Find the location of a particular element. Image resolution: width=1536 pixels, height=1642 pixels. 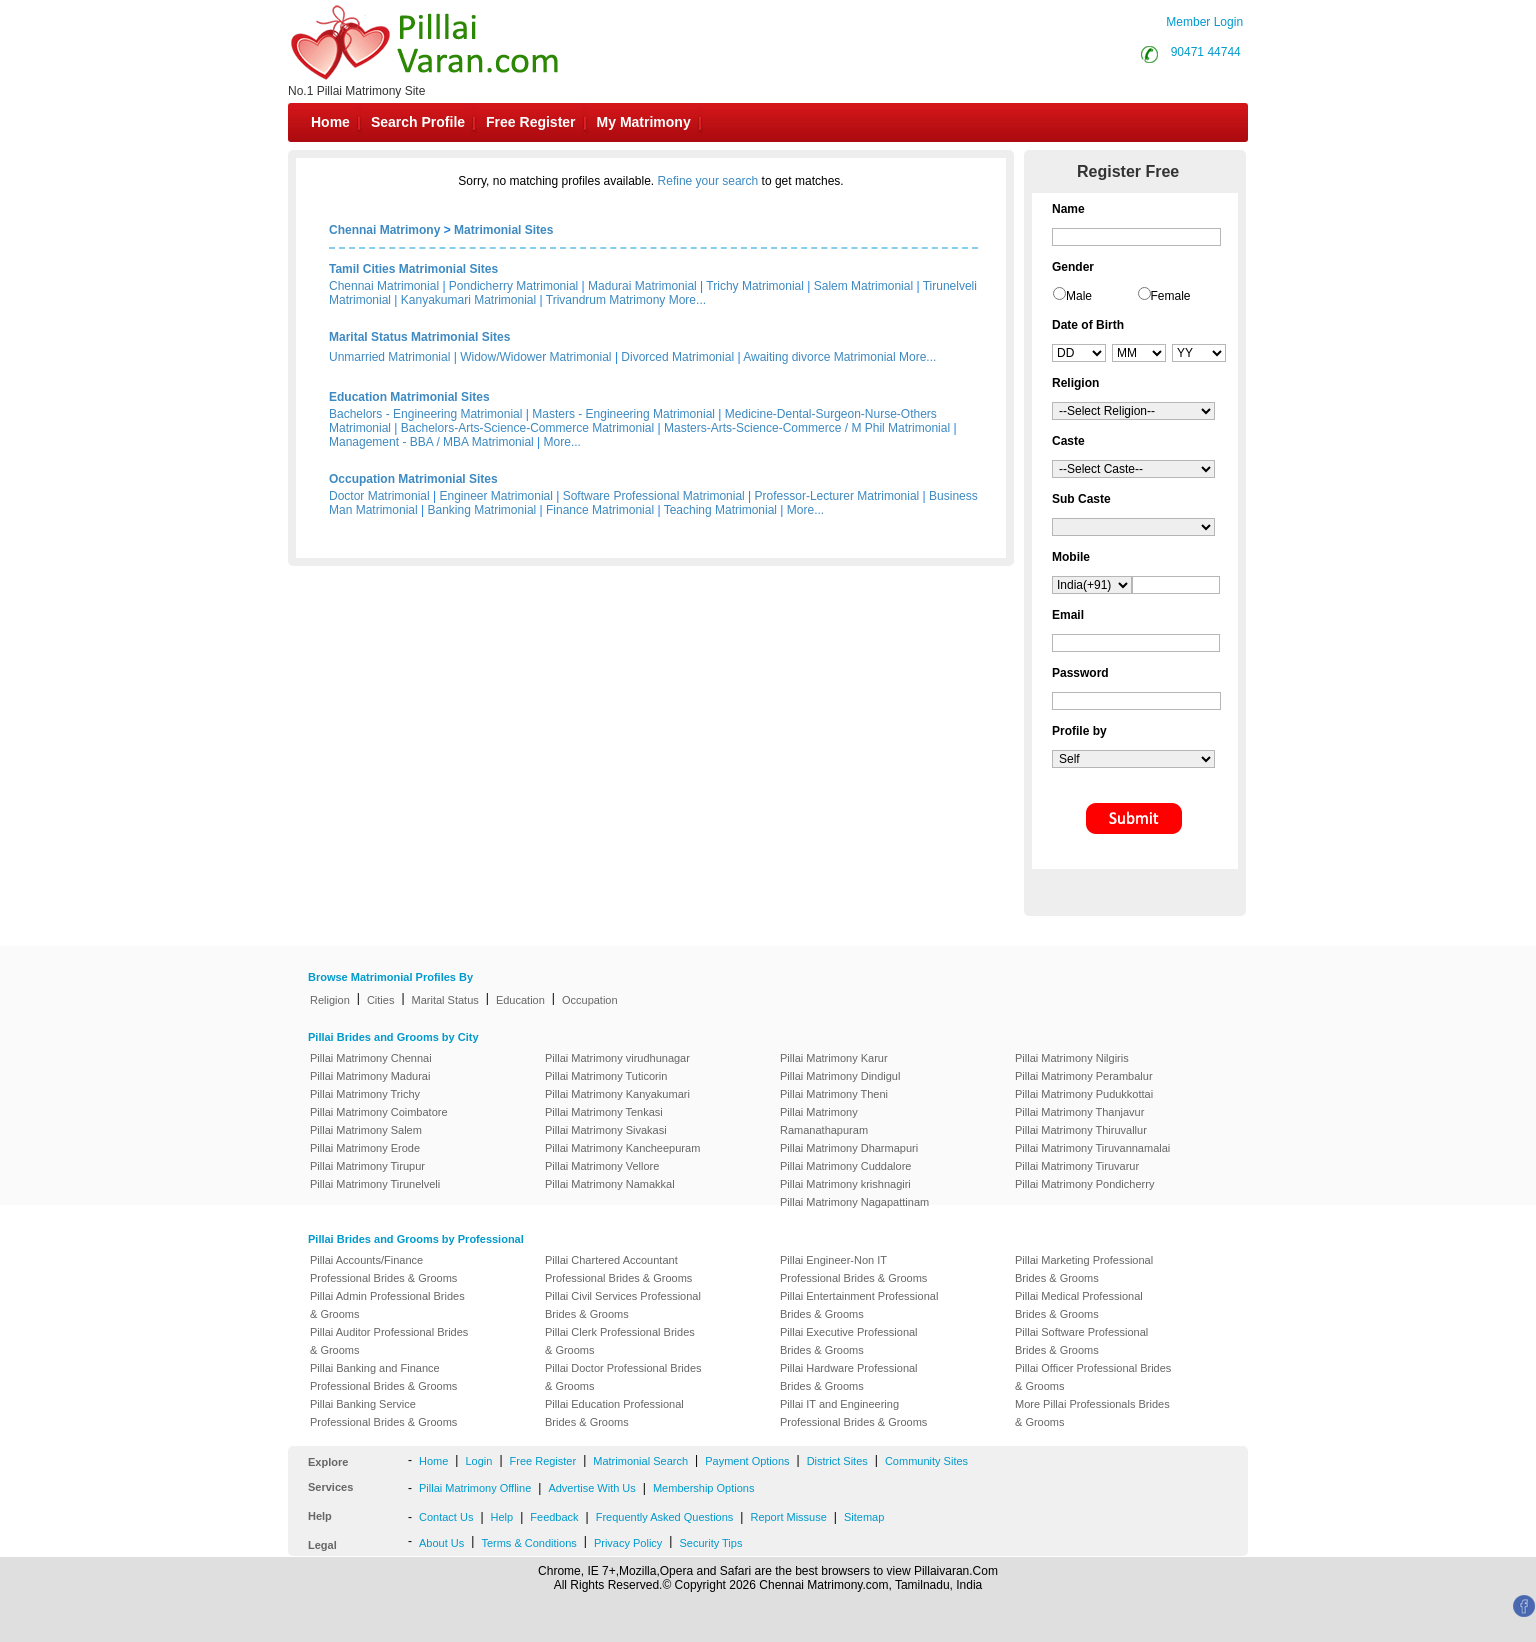

Pillai Medical Professional Brides & Grooms is located at coordinates (1079, 1305).